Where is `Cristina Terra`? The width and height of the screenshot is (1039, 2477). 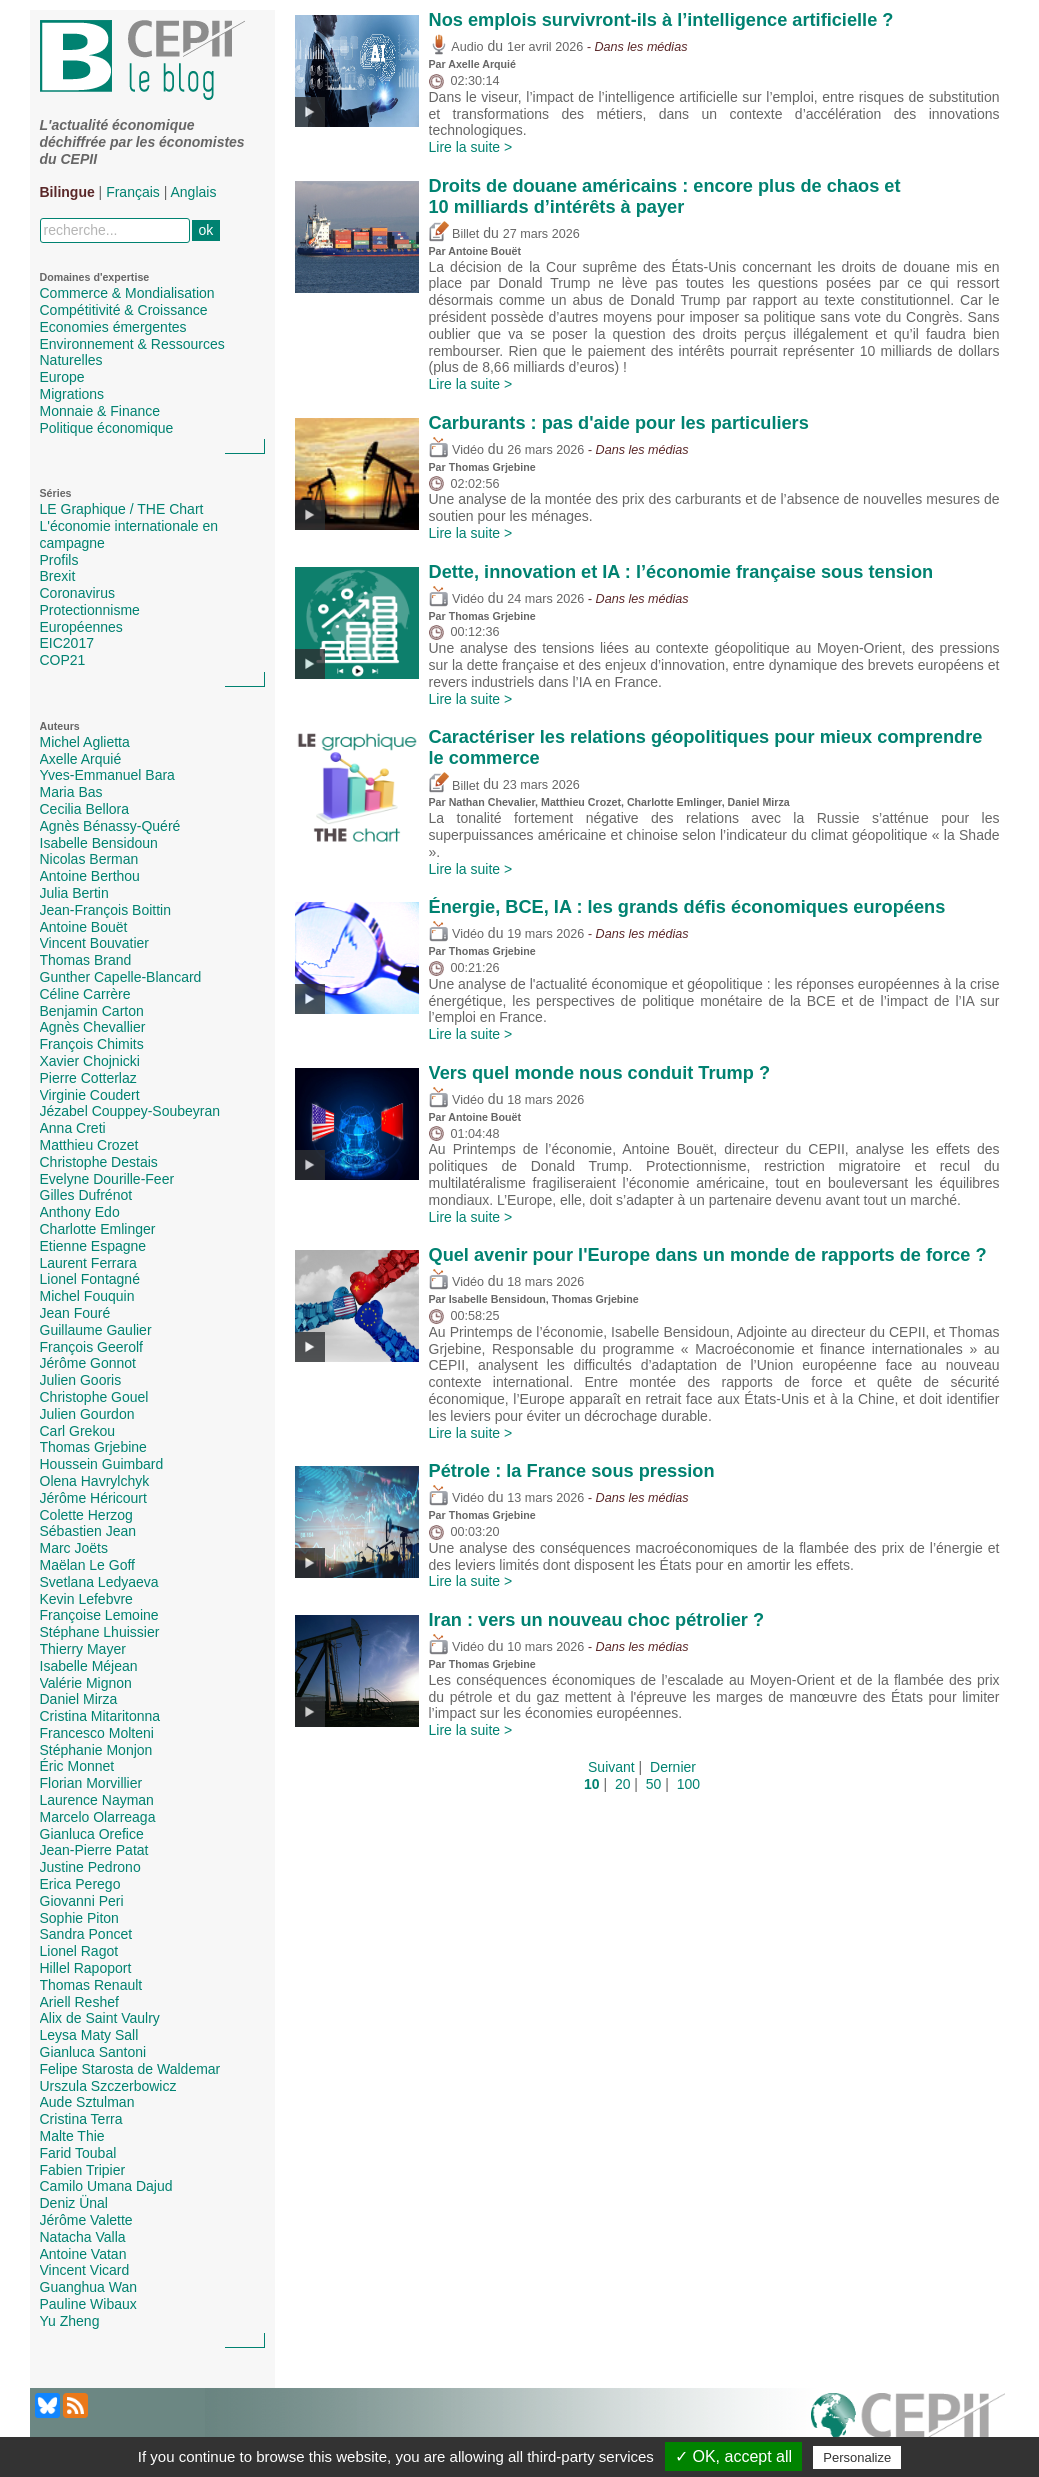
Cristina Terra is located at coordinates (81, 2119).